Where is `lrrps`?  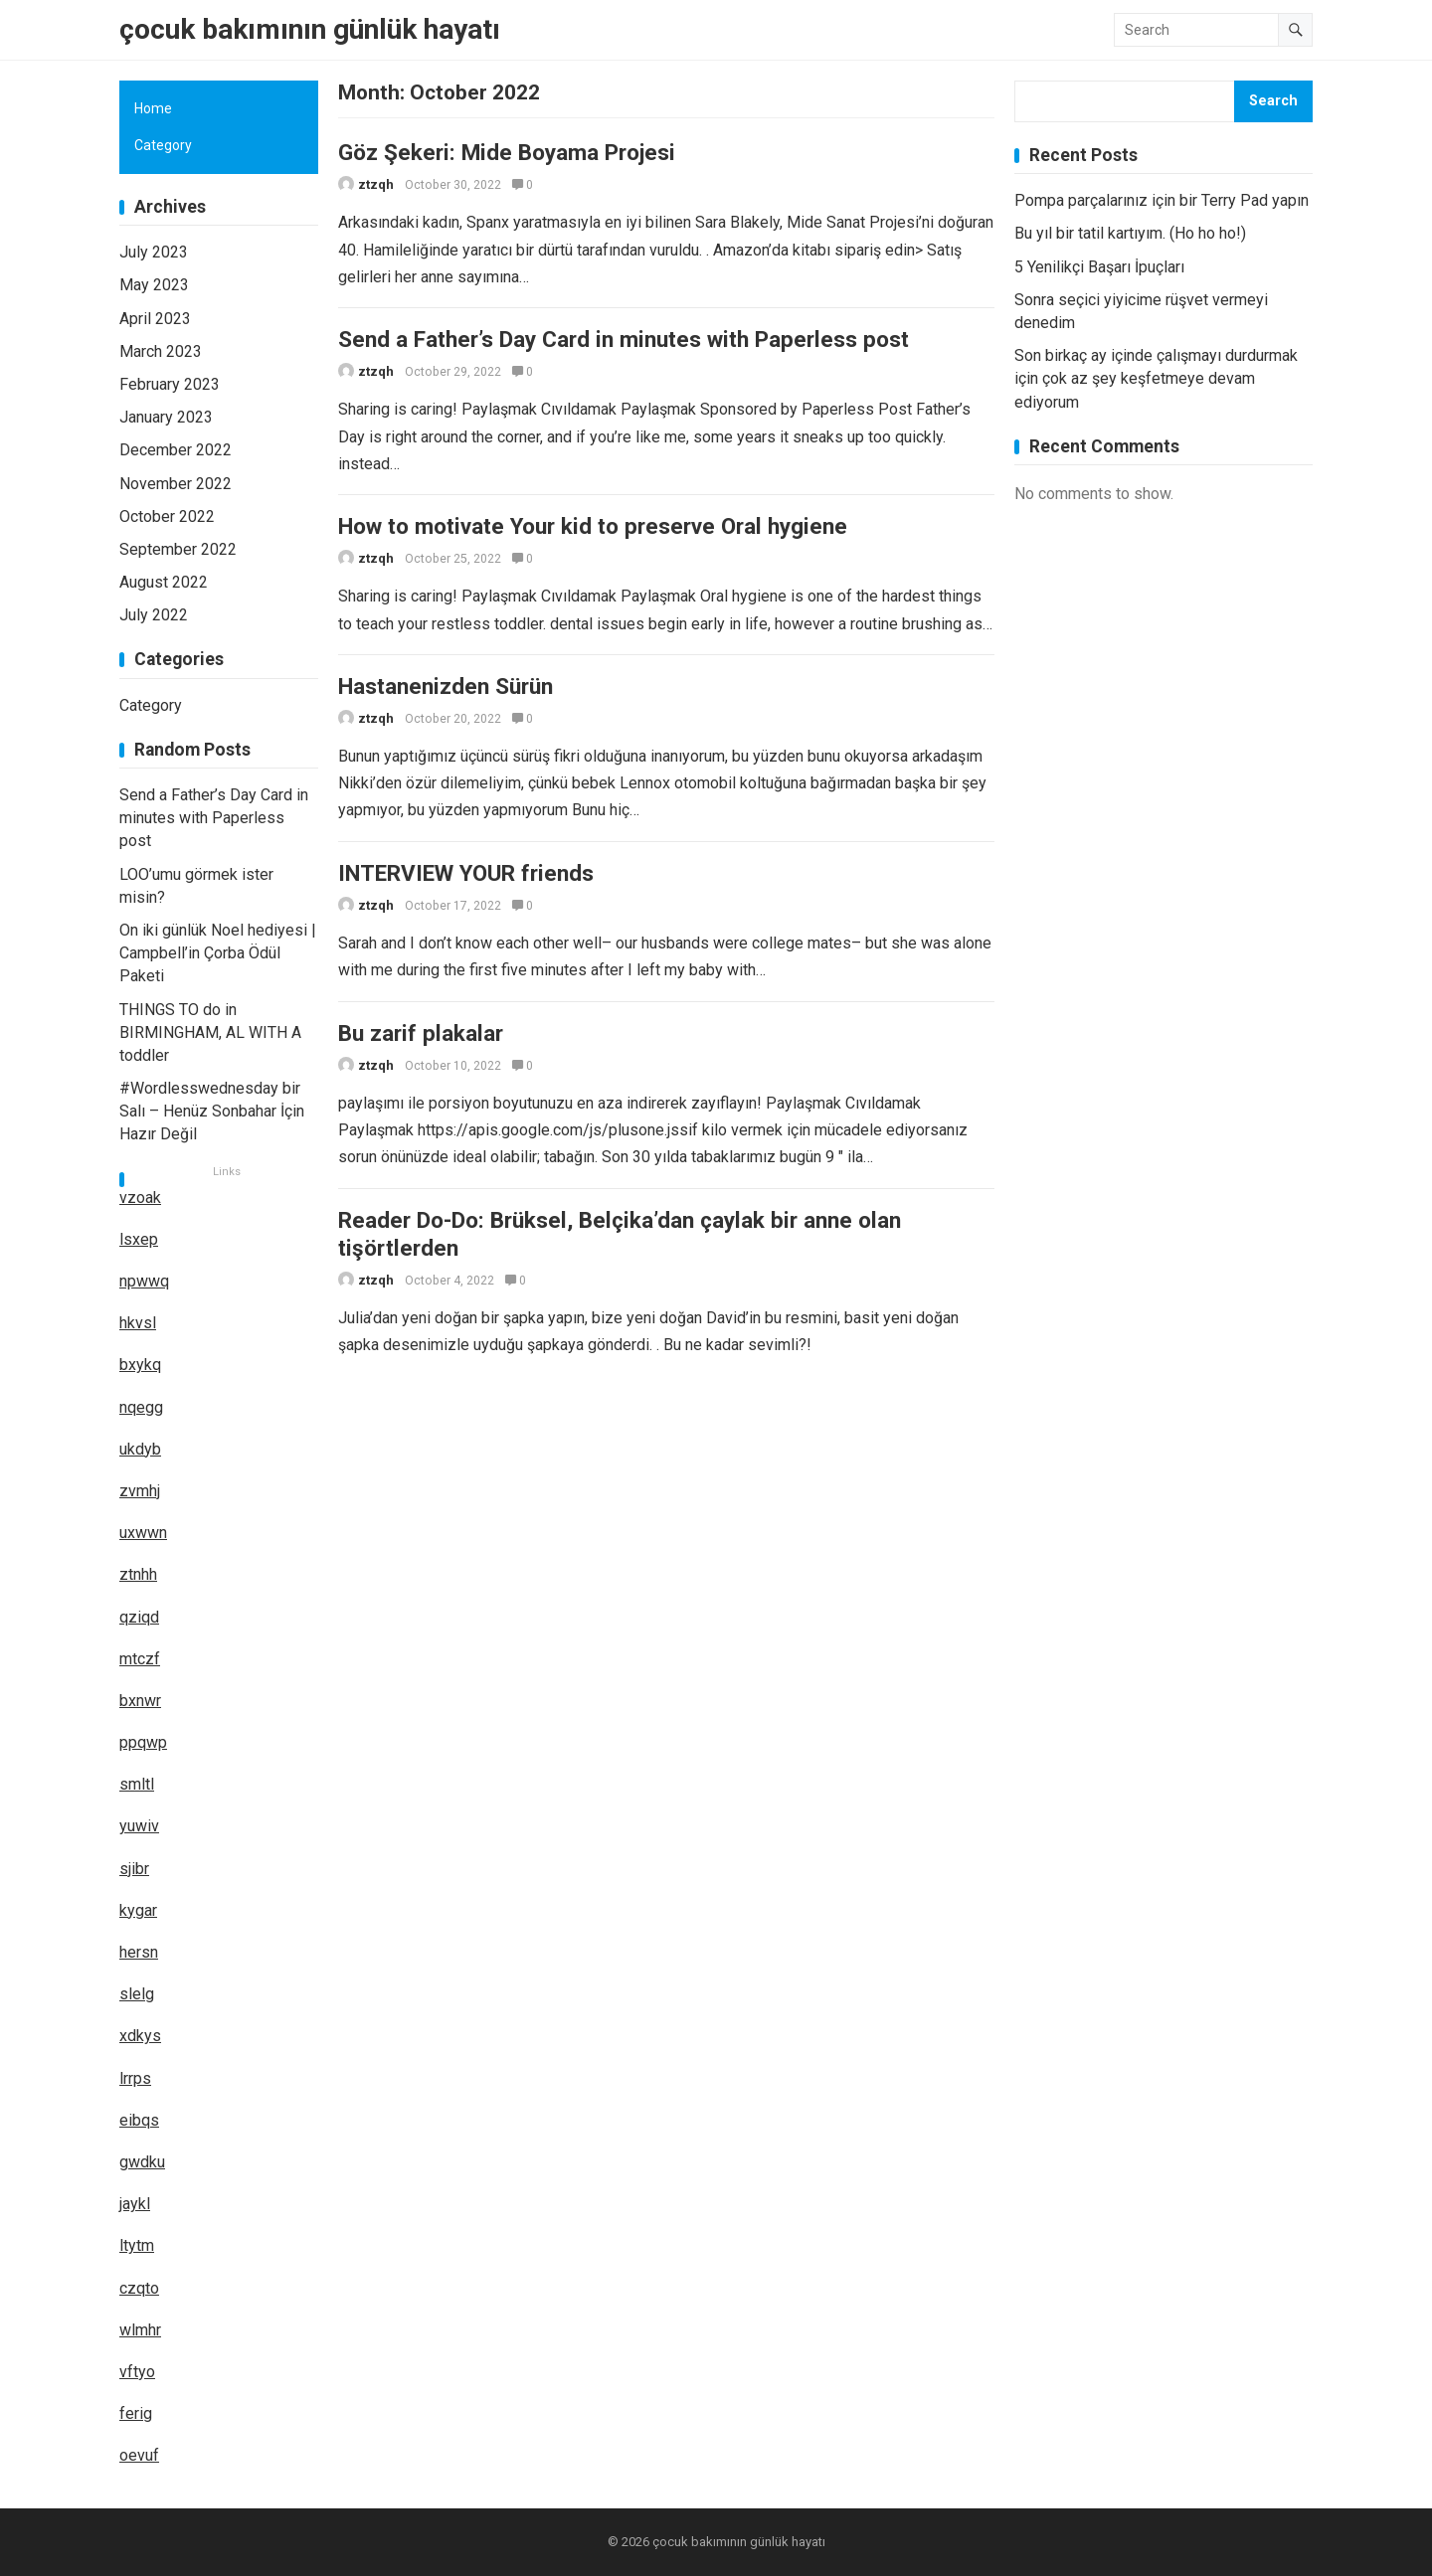 lrrps is located at coordinates (135, 2078).